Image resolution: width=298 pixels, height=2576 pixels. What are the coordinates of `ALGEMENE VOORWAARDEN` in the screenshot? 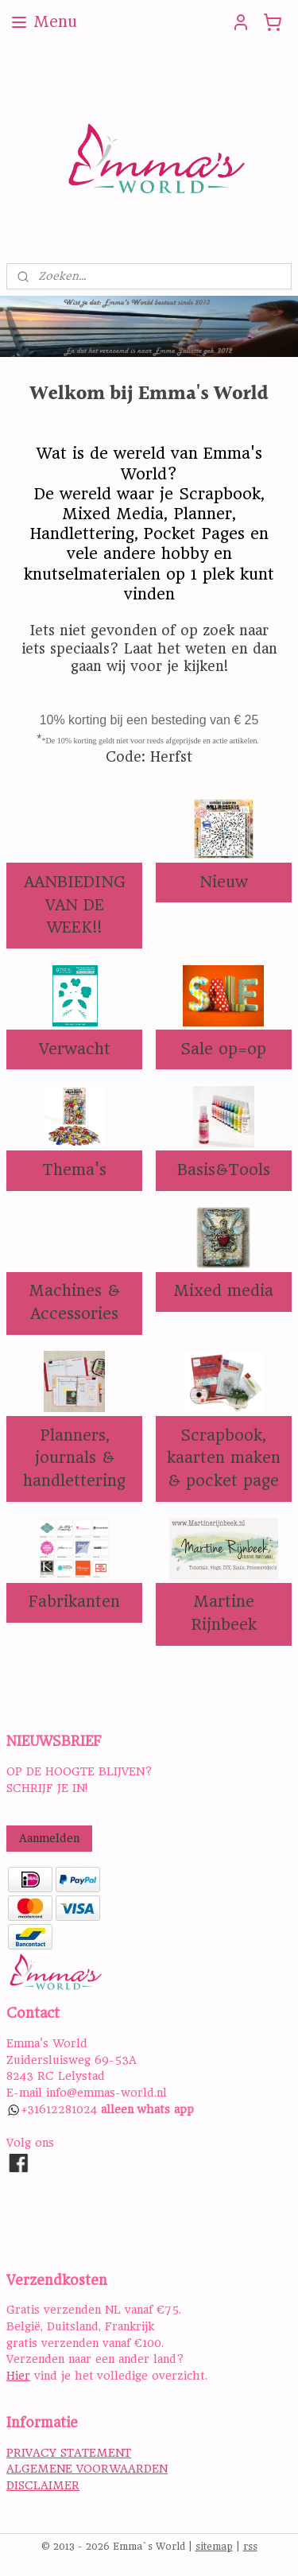 It's located at (87, 2468).